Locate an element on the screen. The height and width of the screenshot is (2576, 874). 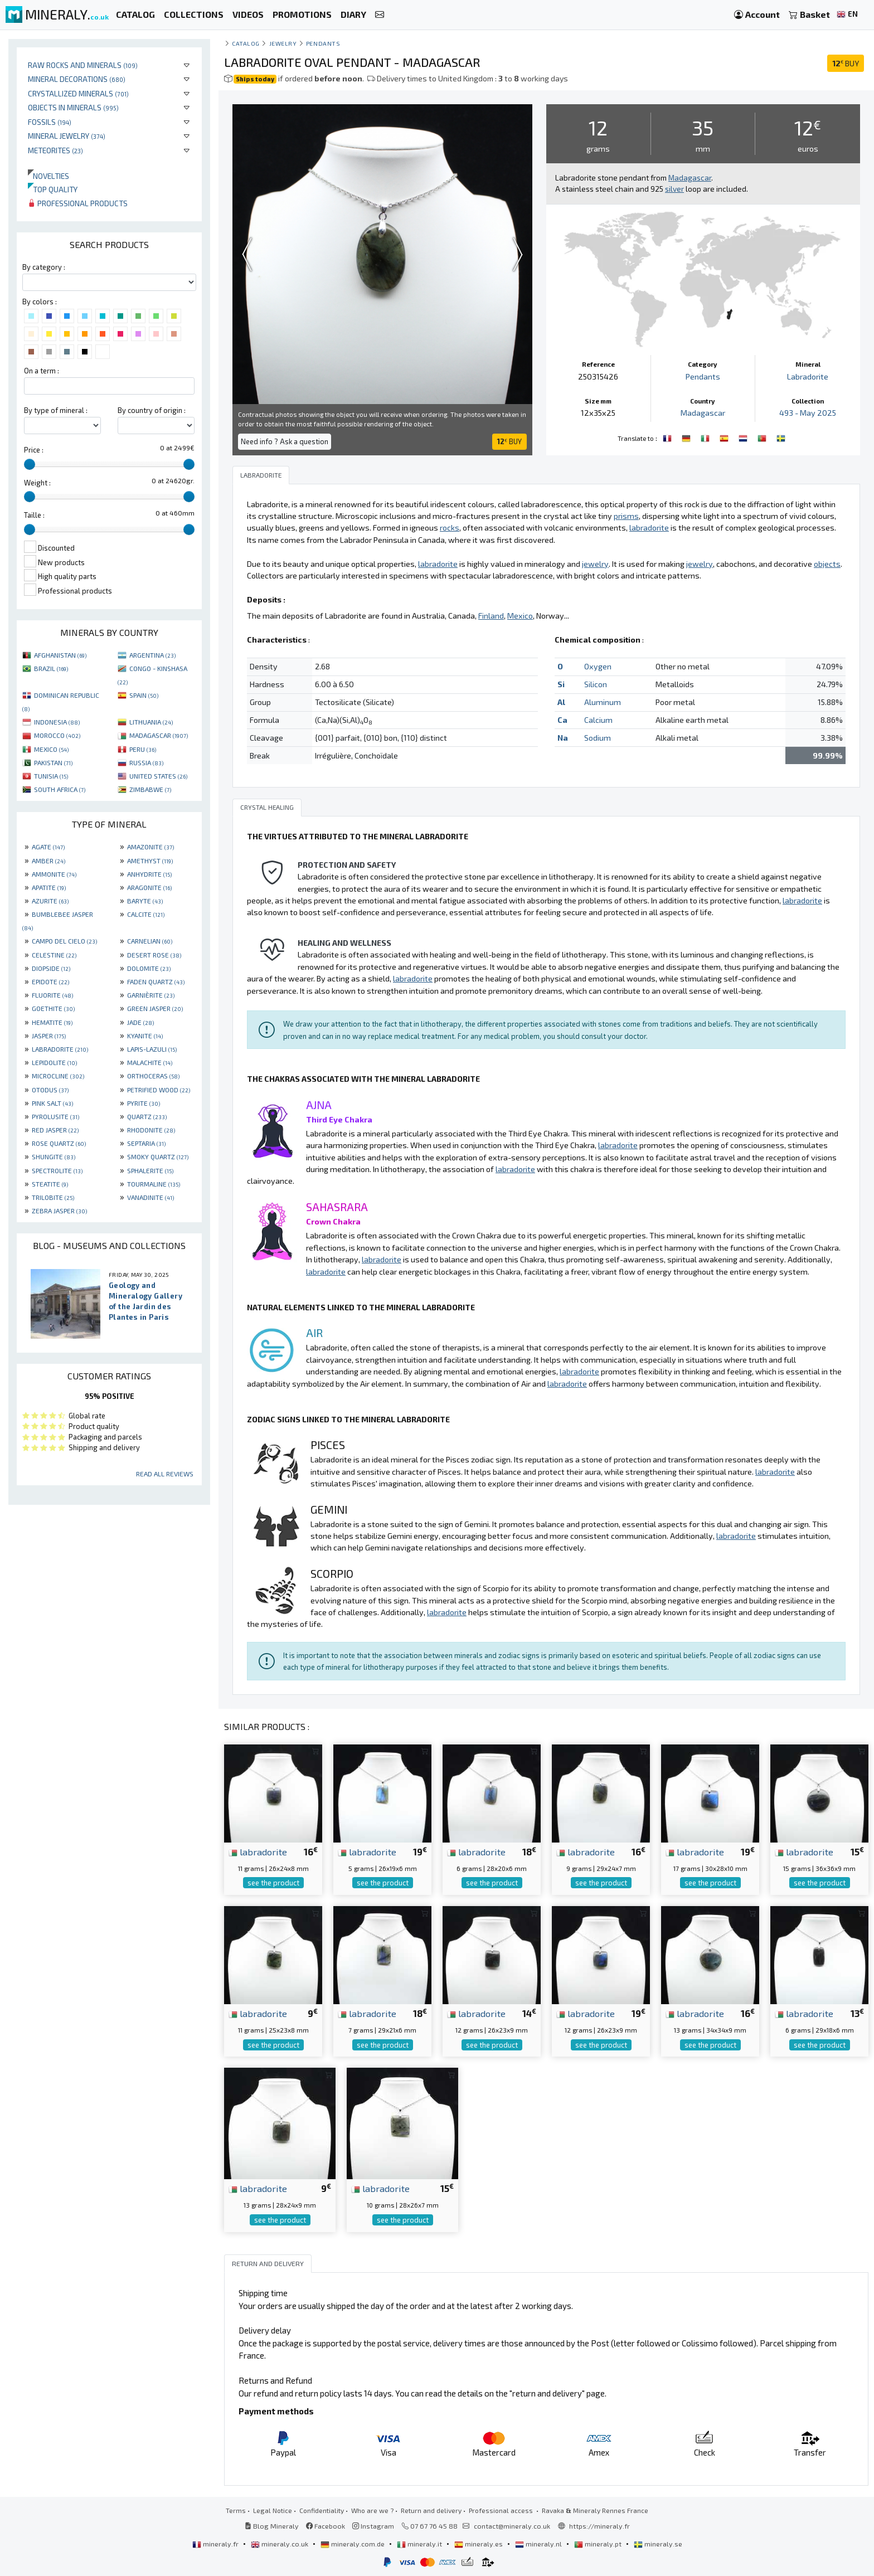
ROSE QUARTZ is located at coordinates (59, 1143).